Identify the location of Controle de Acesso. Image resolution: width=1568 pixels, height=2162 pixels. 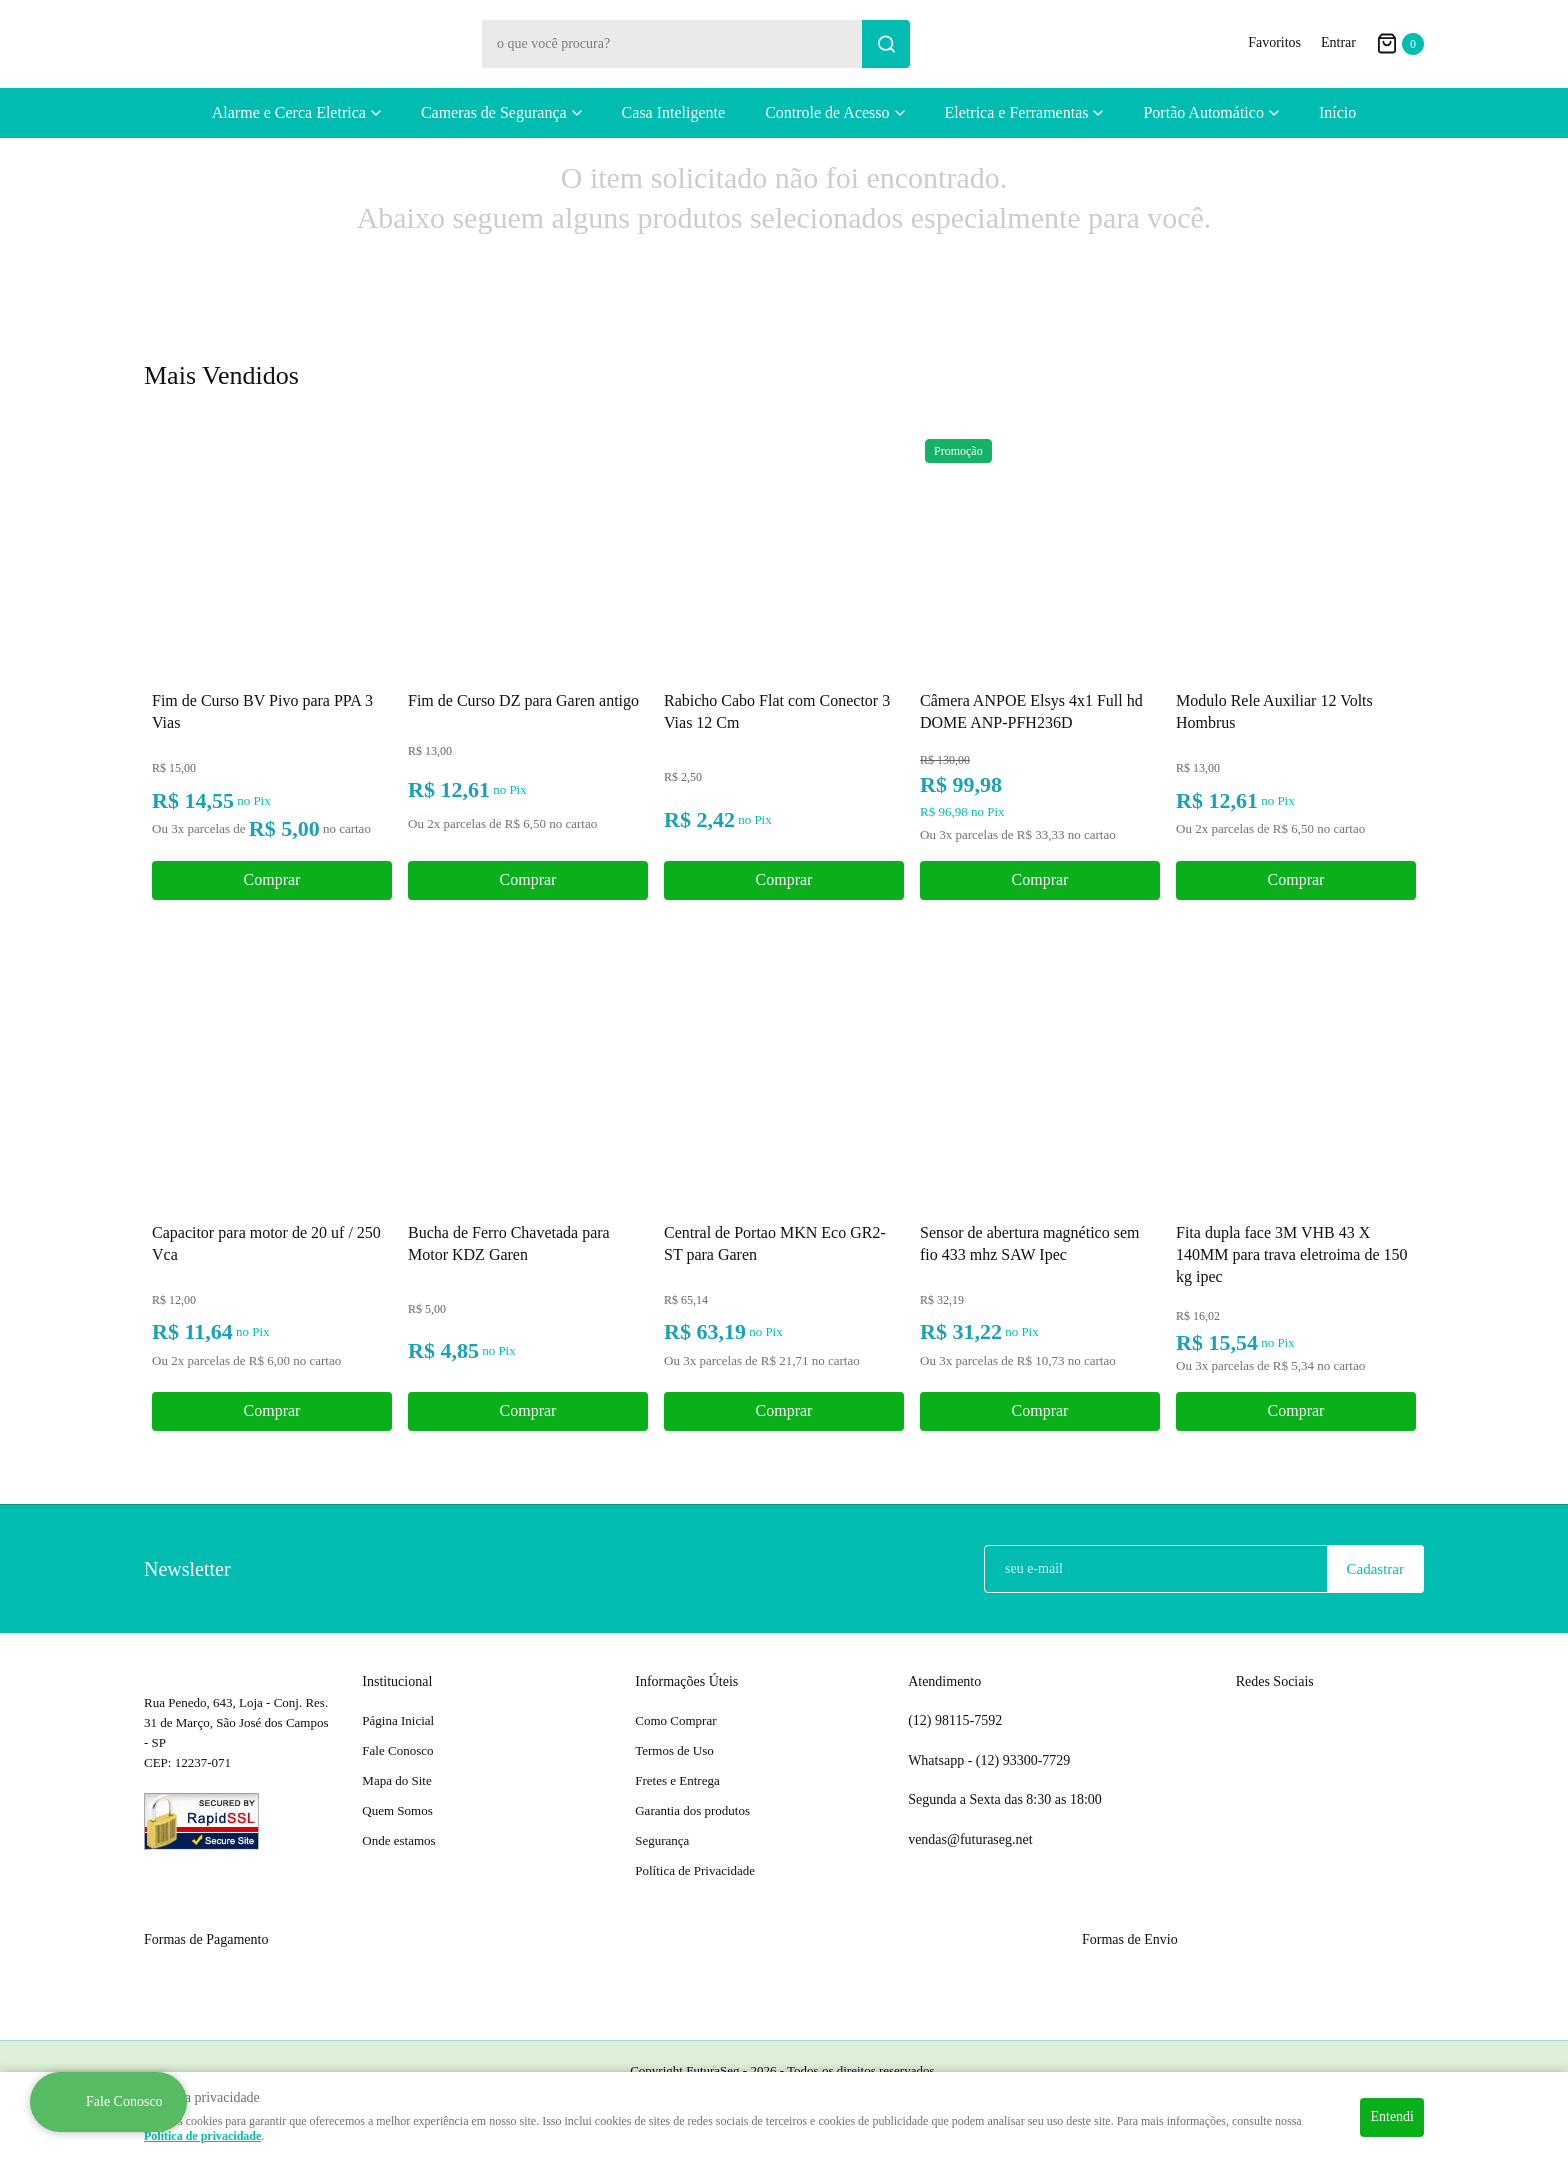
(827, 112).